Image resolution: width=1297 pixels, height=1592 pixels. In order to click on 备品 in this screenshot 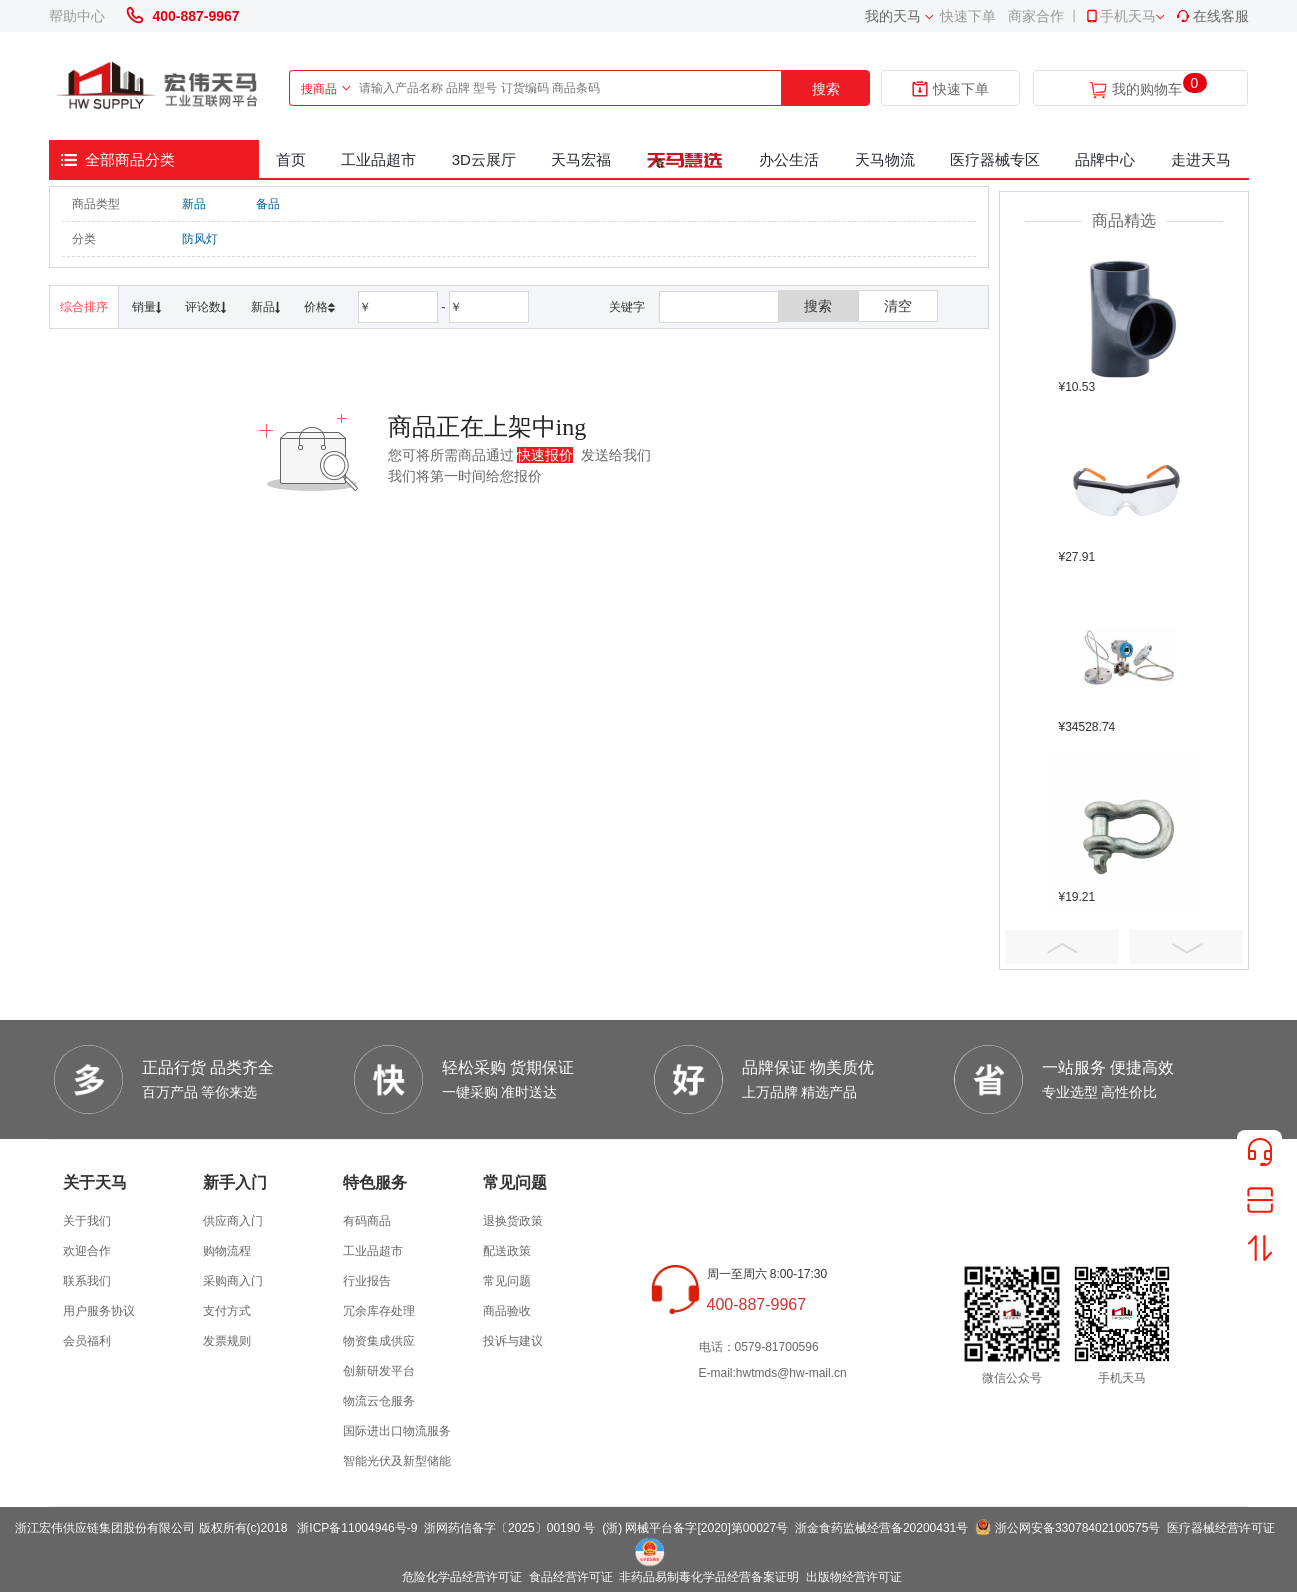, I will do `click(268, 204)`.